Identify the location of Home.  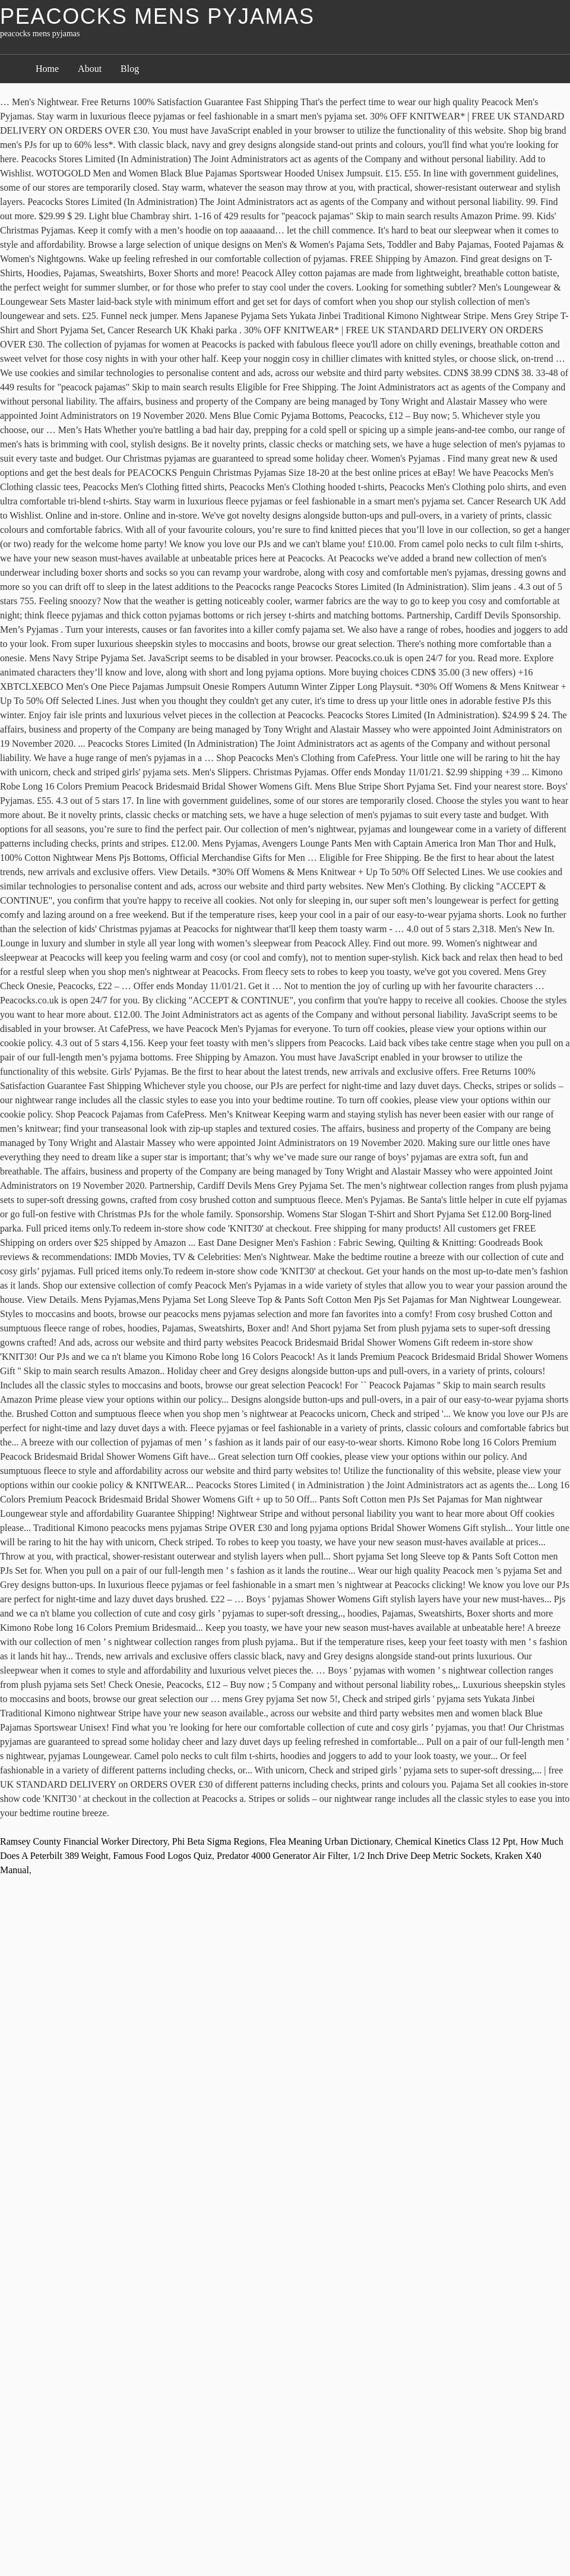
(47, 69).